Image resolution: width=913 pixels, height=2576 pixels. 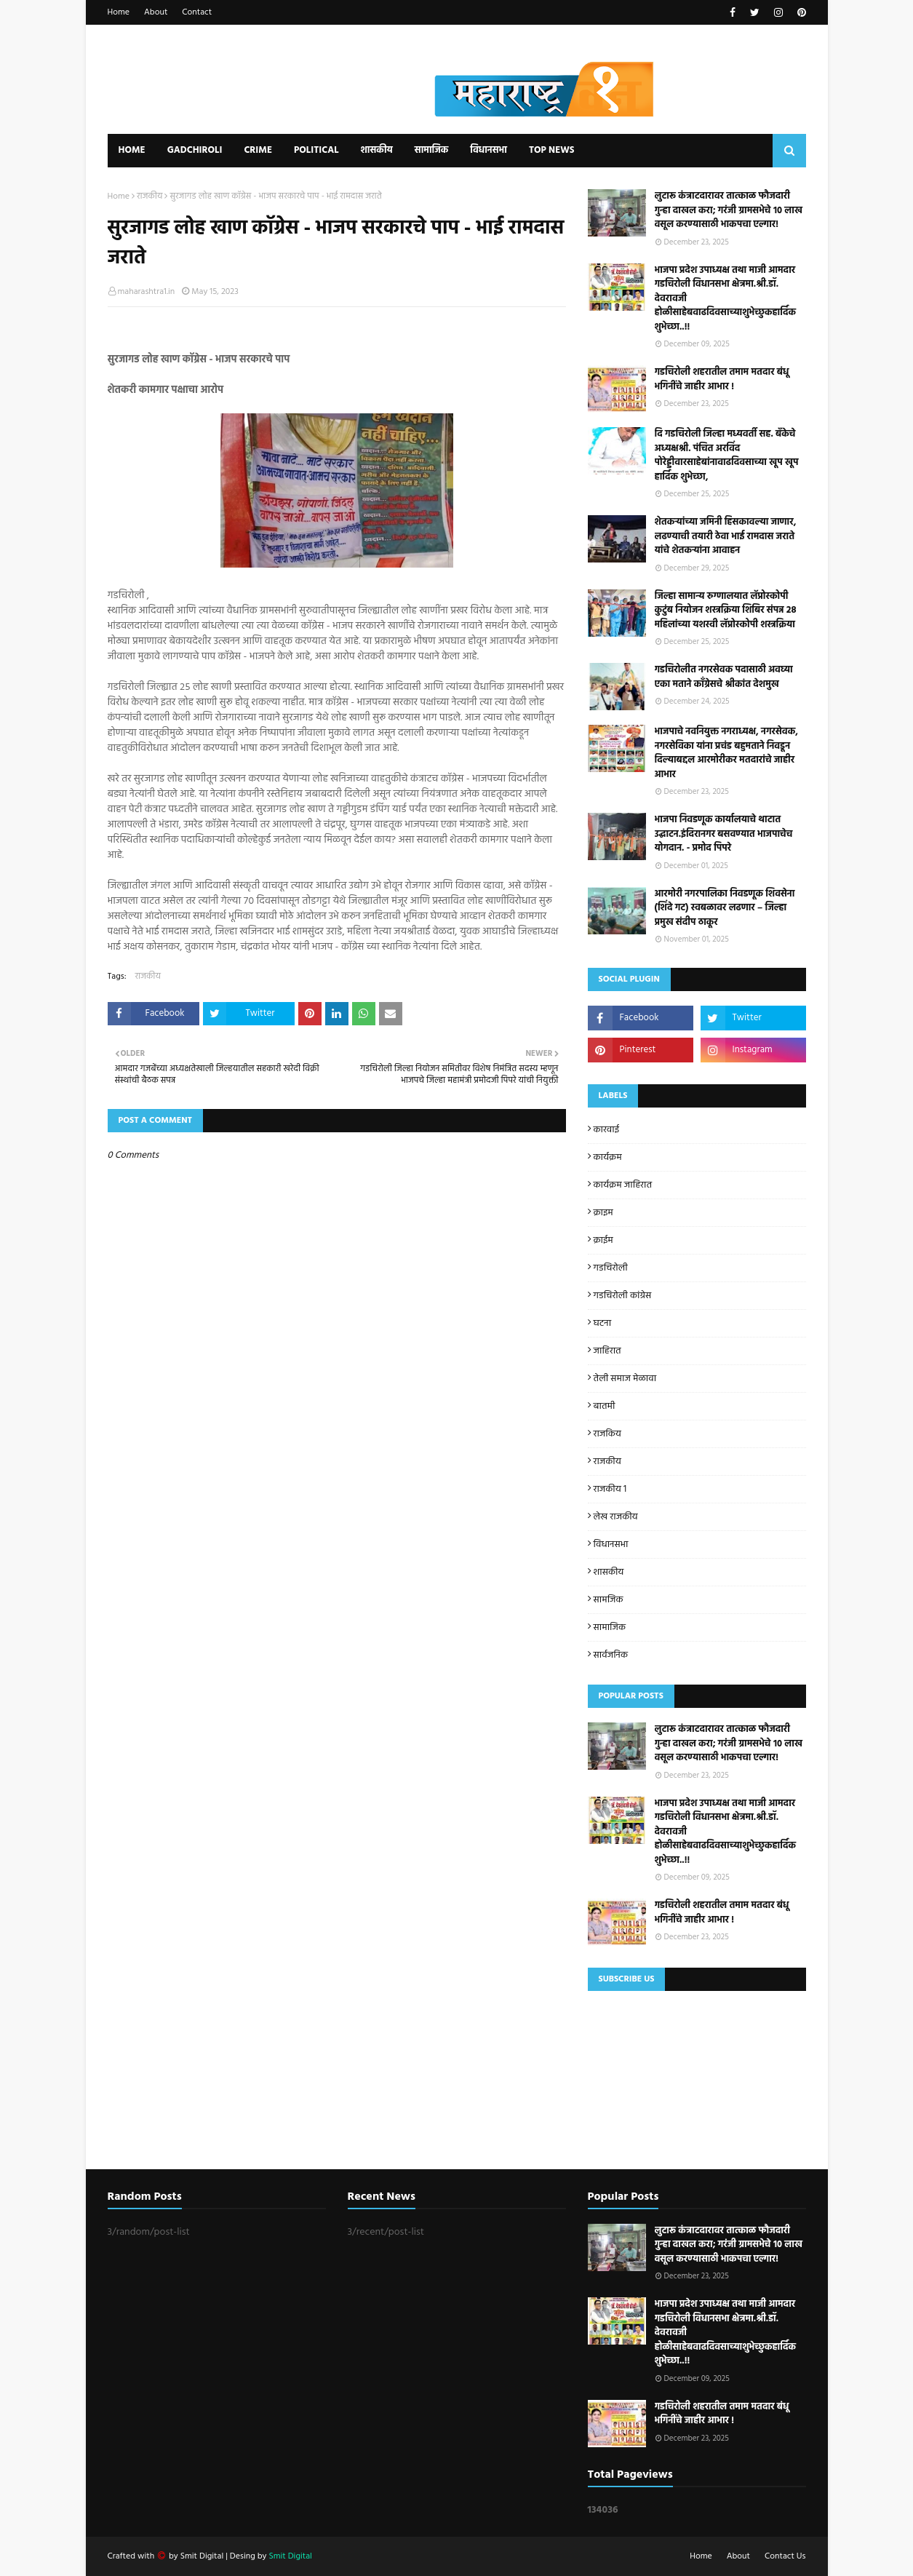 What do you see at coordinates (608, 1599) in the screenshot?
I see `सामजिक` at bounding box center [608, 1599].